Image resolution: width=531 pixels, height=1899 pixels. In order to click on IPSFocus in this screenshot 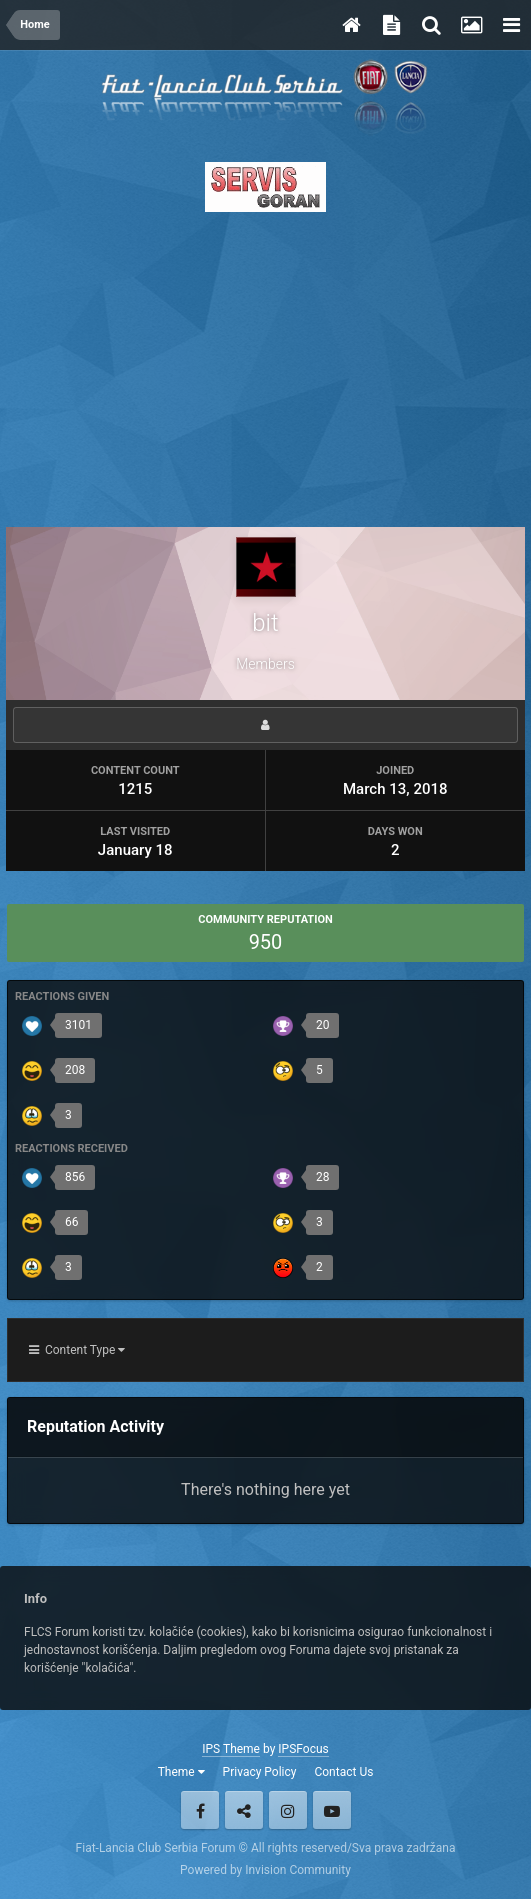, I will do `click(303, 1749)`.